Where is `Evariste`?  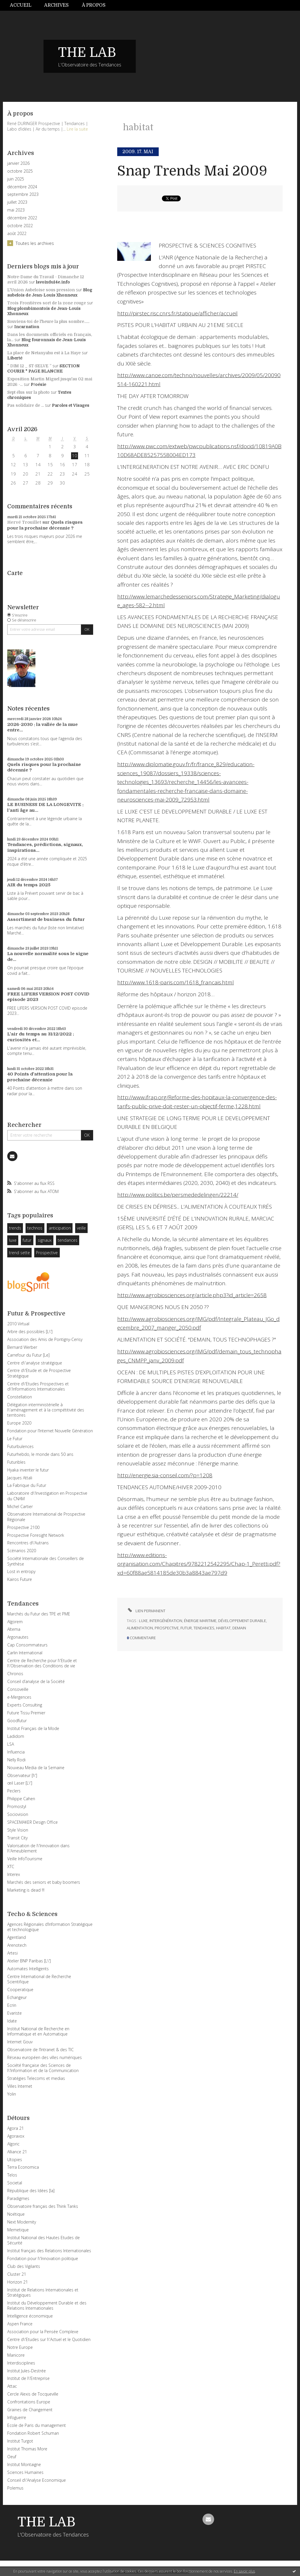 Evariste is located at coordinates (14, 2013).